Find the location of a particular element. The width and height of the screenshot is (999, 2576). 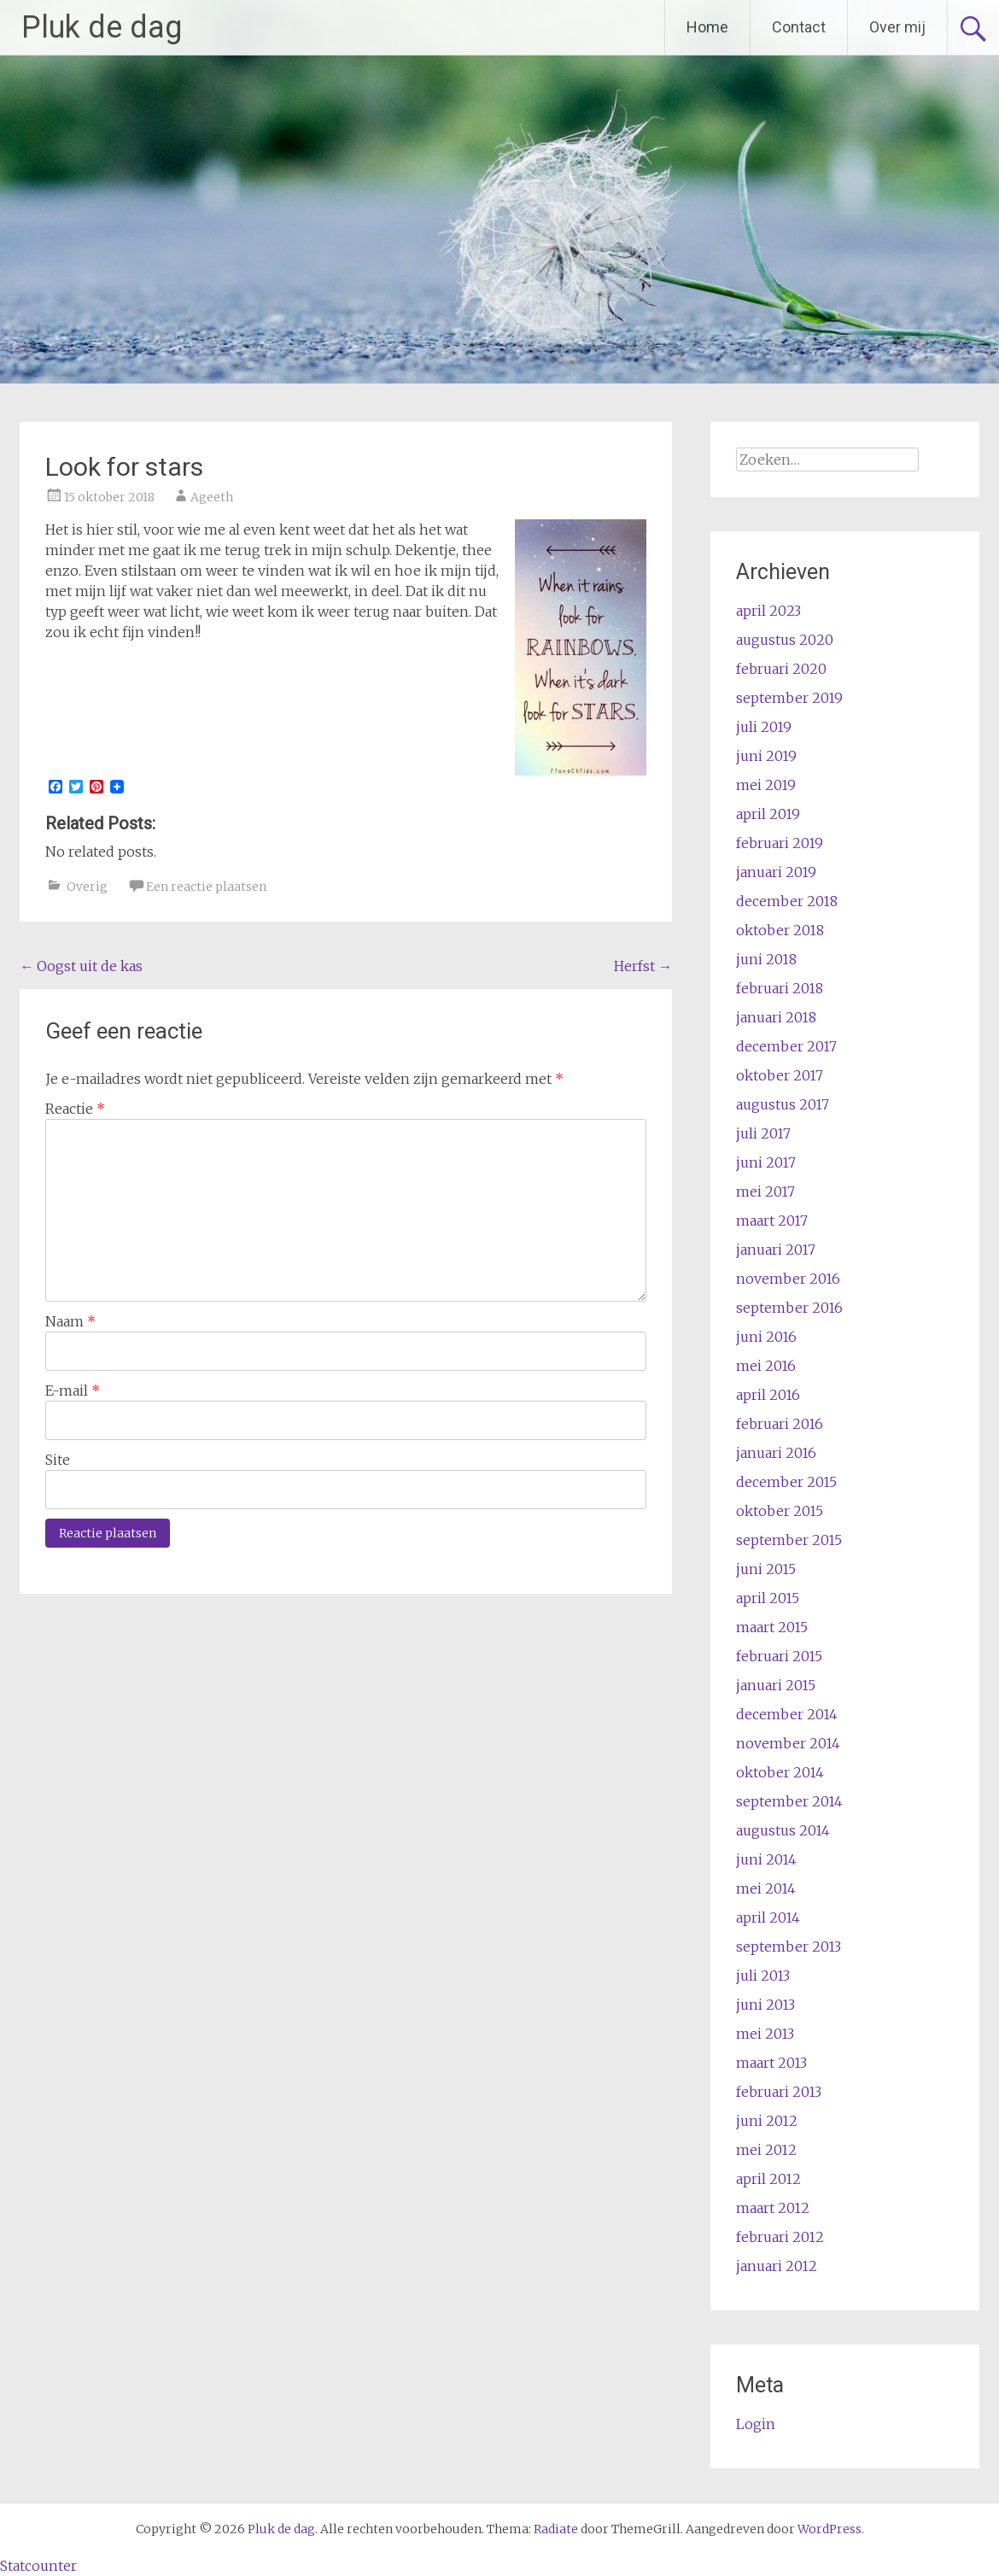

februari 2018 is located at coordinates (779, 988).